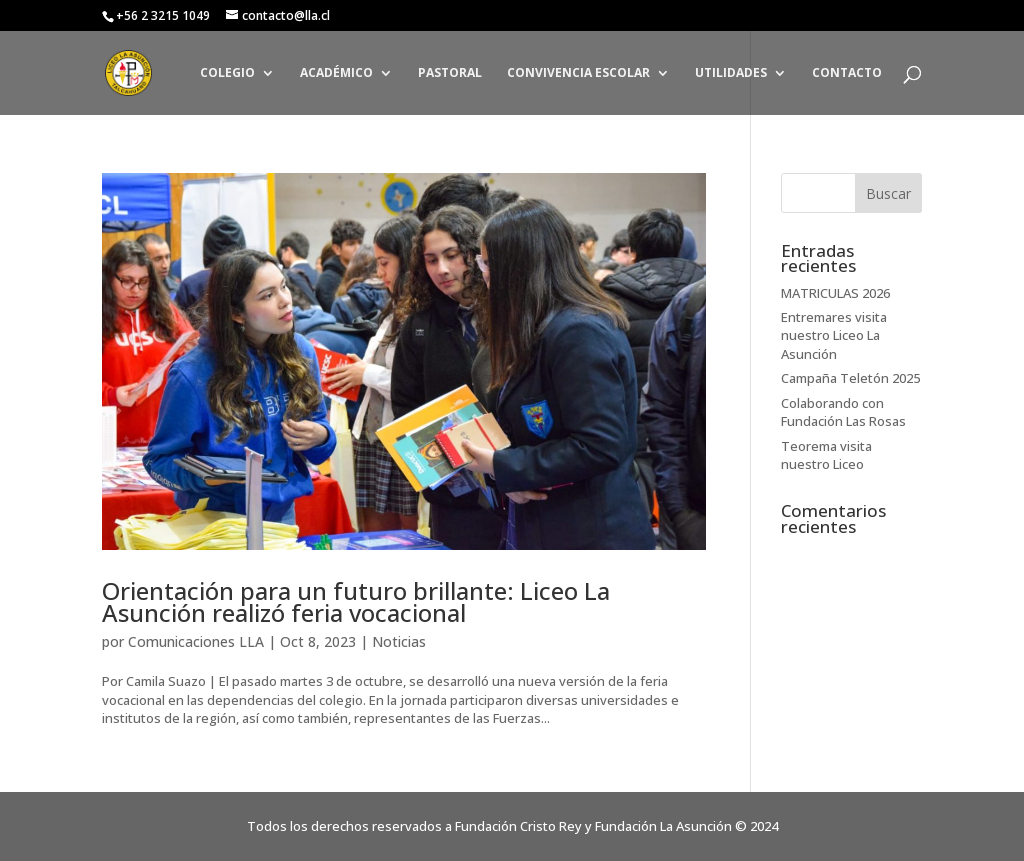 This screenshot has height=861, width=1024. Describe the element at coordinates (731, 73) in the screenshot. I see `UTILIDADES` at that location.